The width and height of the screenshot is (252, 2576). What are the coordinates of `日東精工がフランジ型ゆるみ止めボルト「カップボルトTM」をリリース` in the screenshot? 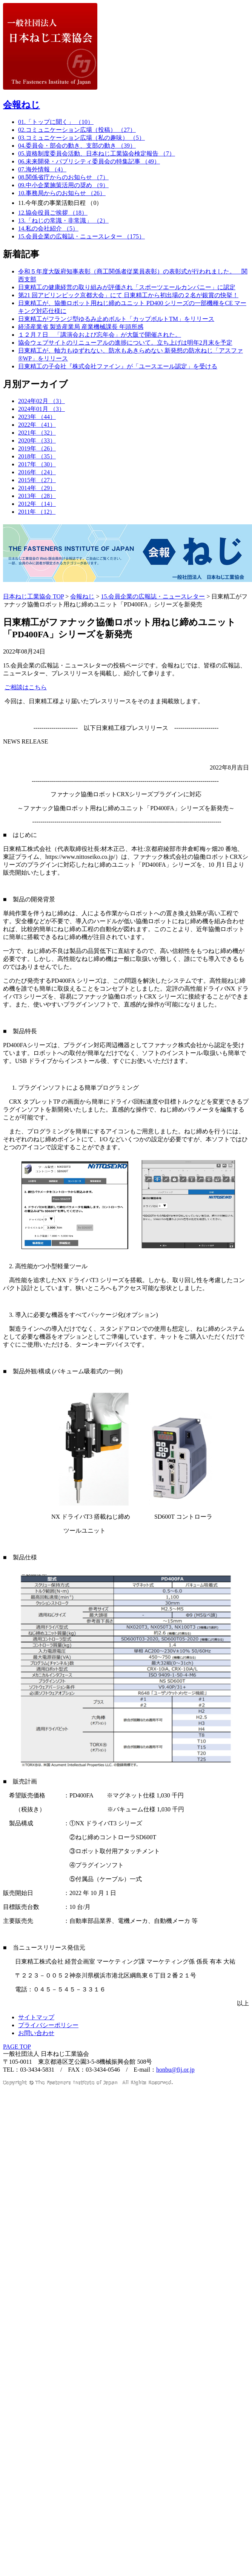 It's located at (116, 319).